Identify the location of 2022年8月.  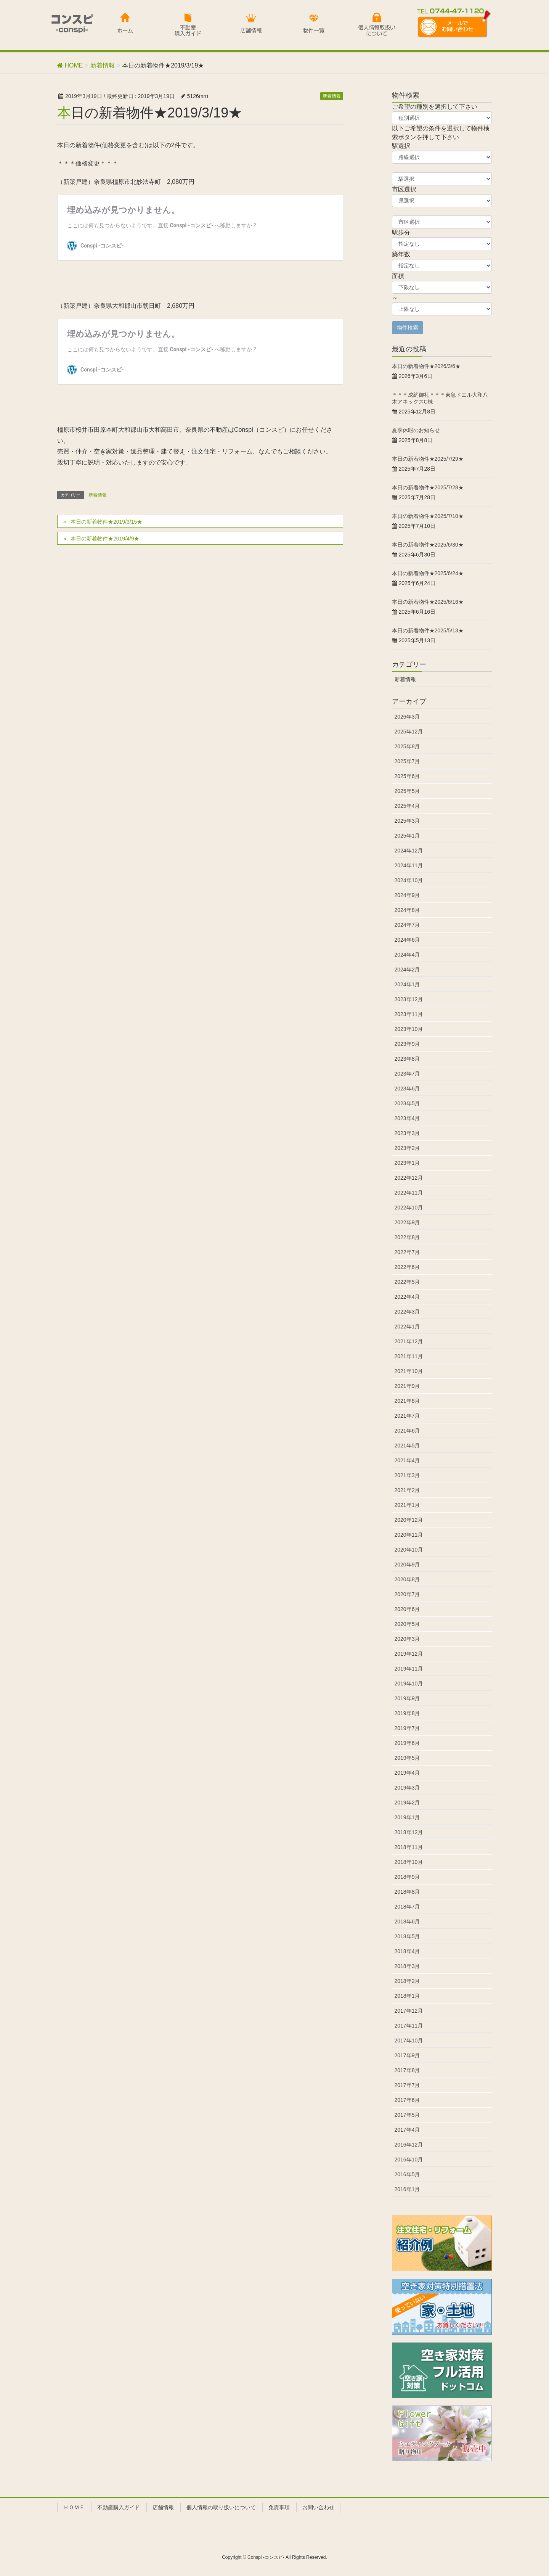
(407, 1237).